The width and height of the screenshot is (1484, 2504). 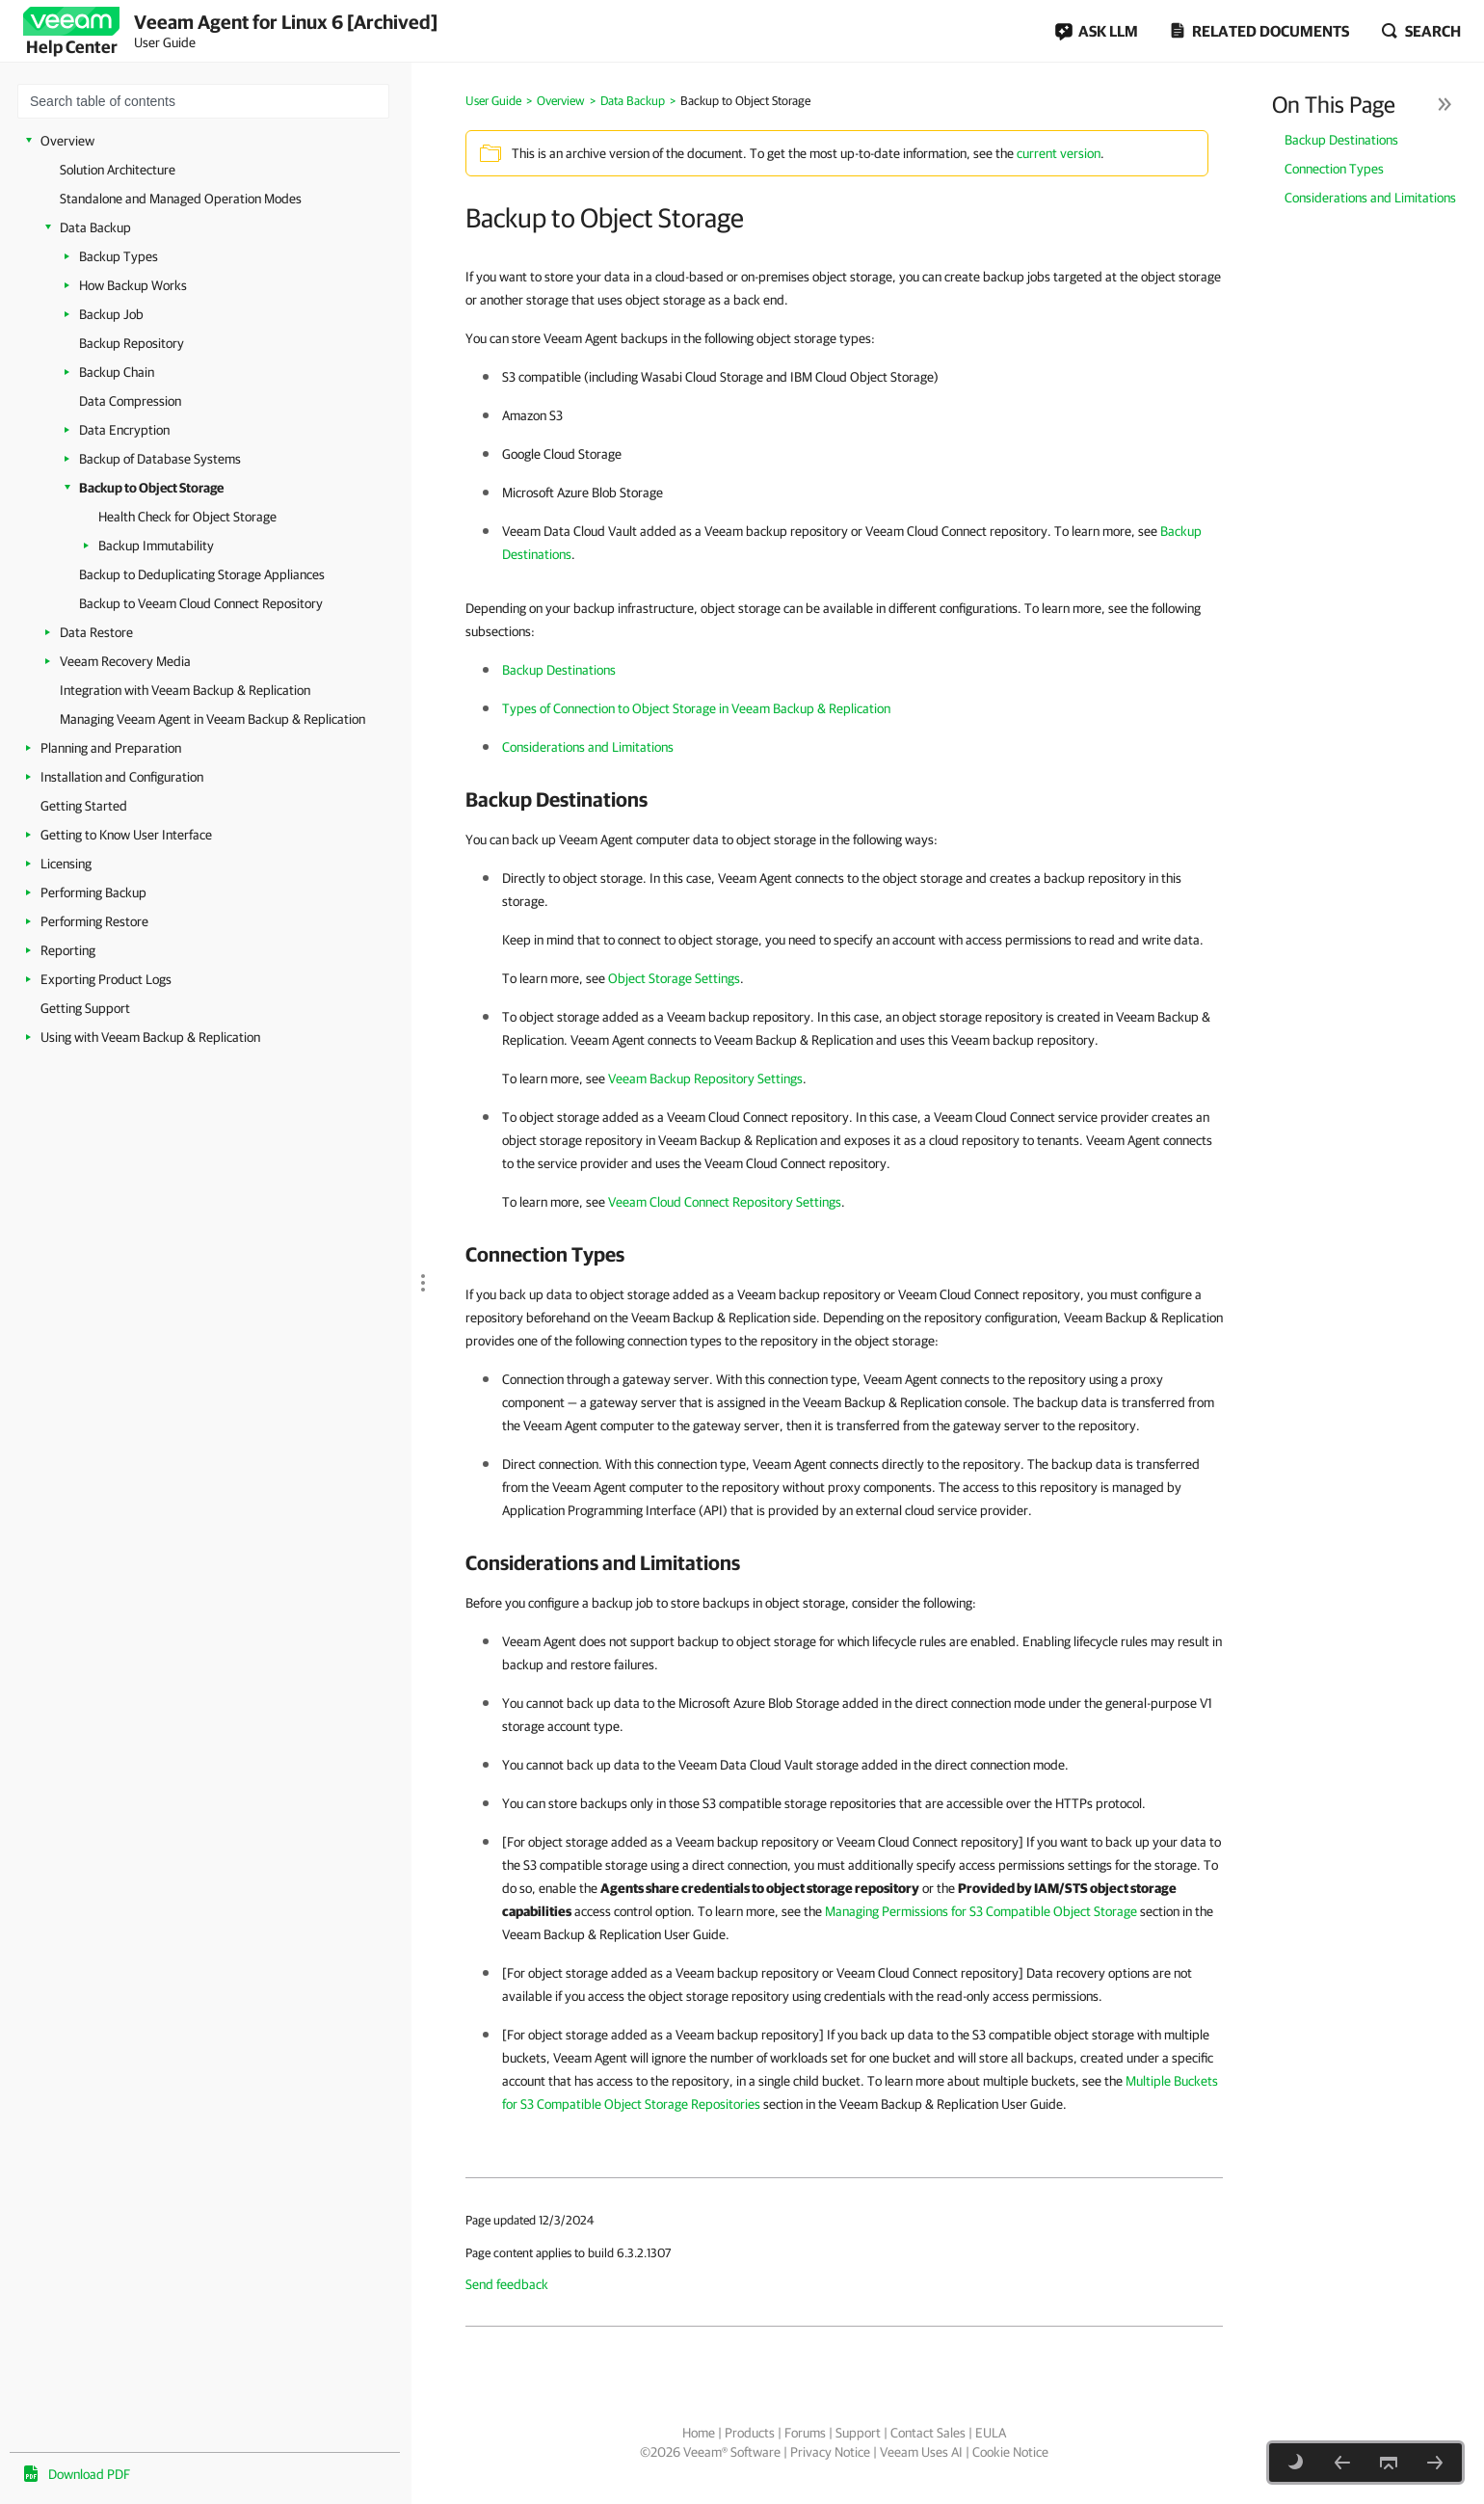 What do you see at coordinates (130, 401) in the screenshot?
I see `Data Compression` at bounding box center [130, 401].